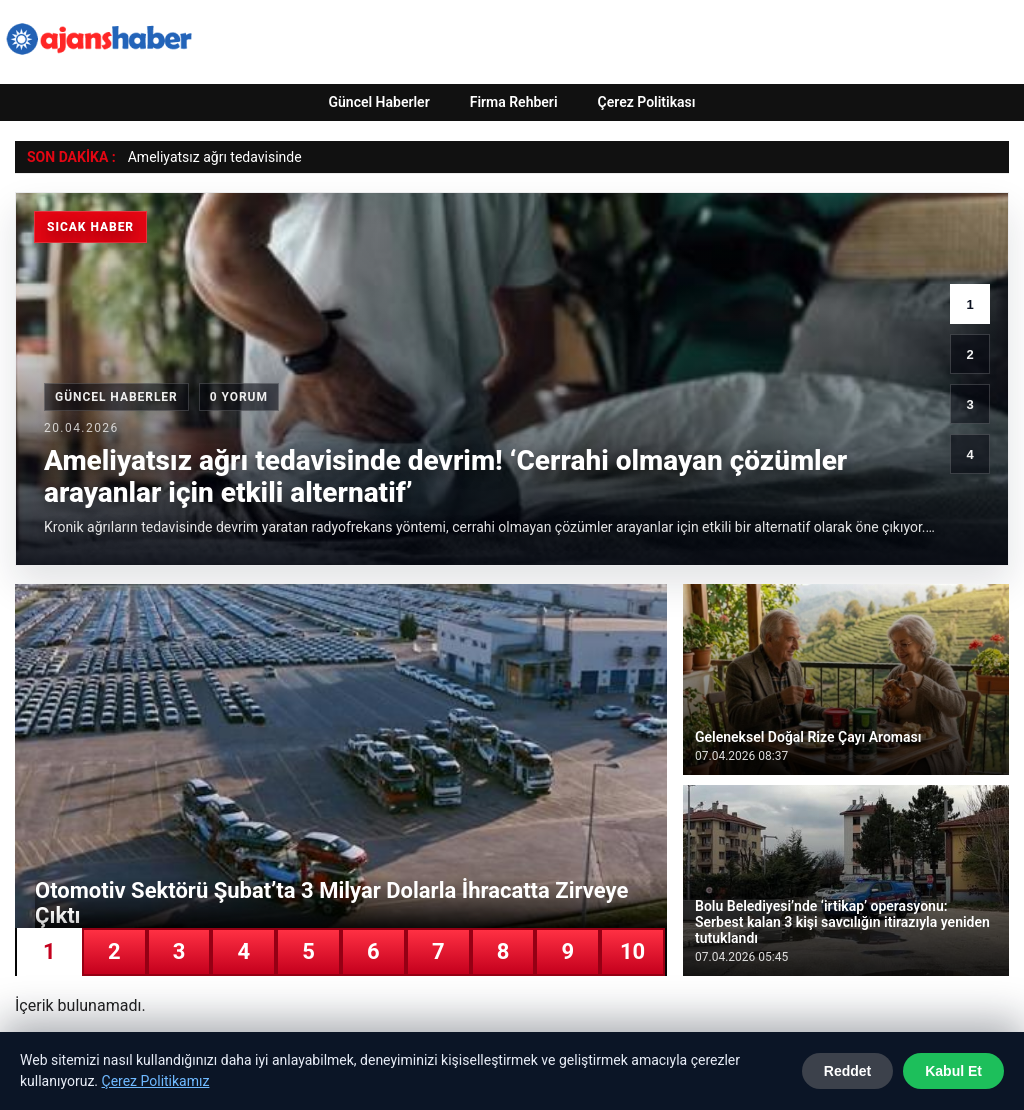 The height and width of the screenshot is (1110, 1024). What do you see at coordinates (969, 354) in the screenshot?
I see `2 [2. haber]` at bounding box center [969, 354].